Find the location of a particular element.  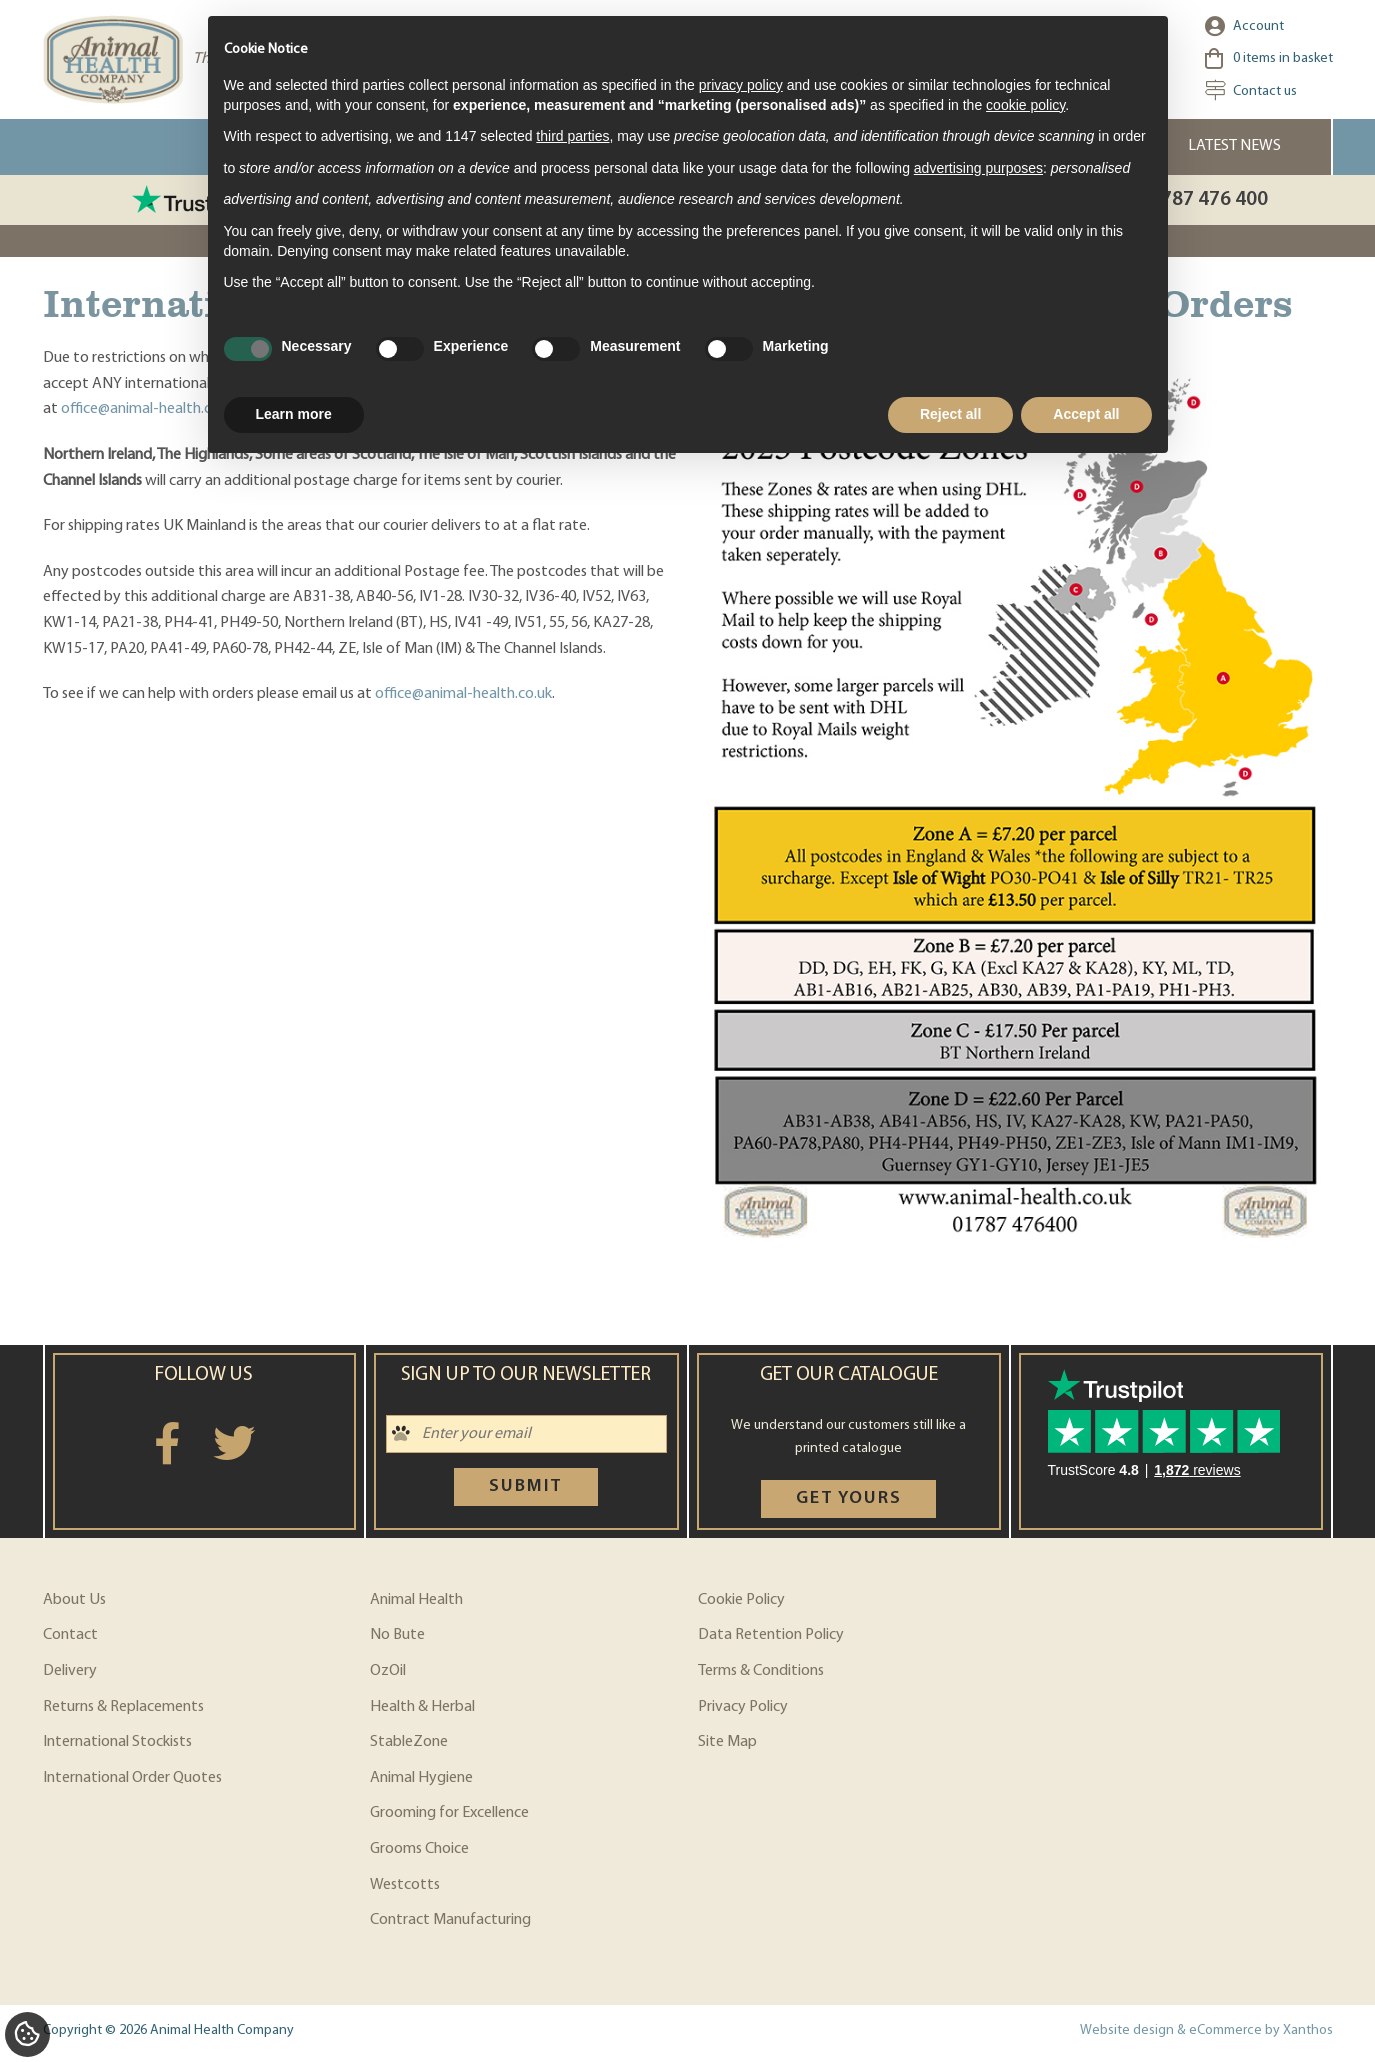

advertising purposes is located at coordinates (978, 168).